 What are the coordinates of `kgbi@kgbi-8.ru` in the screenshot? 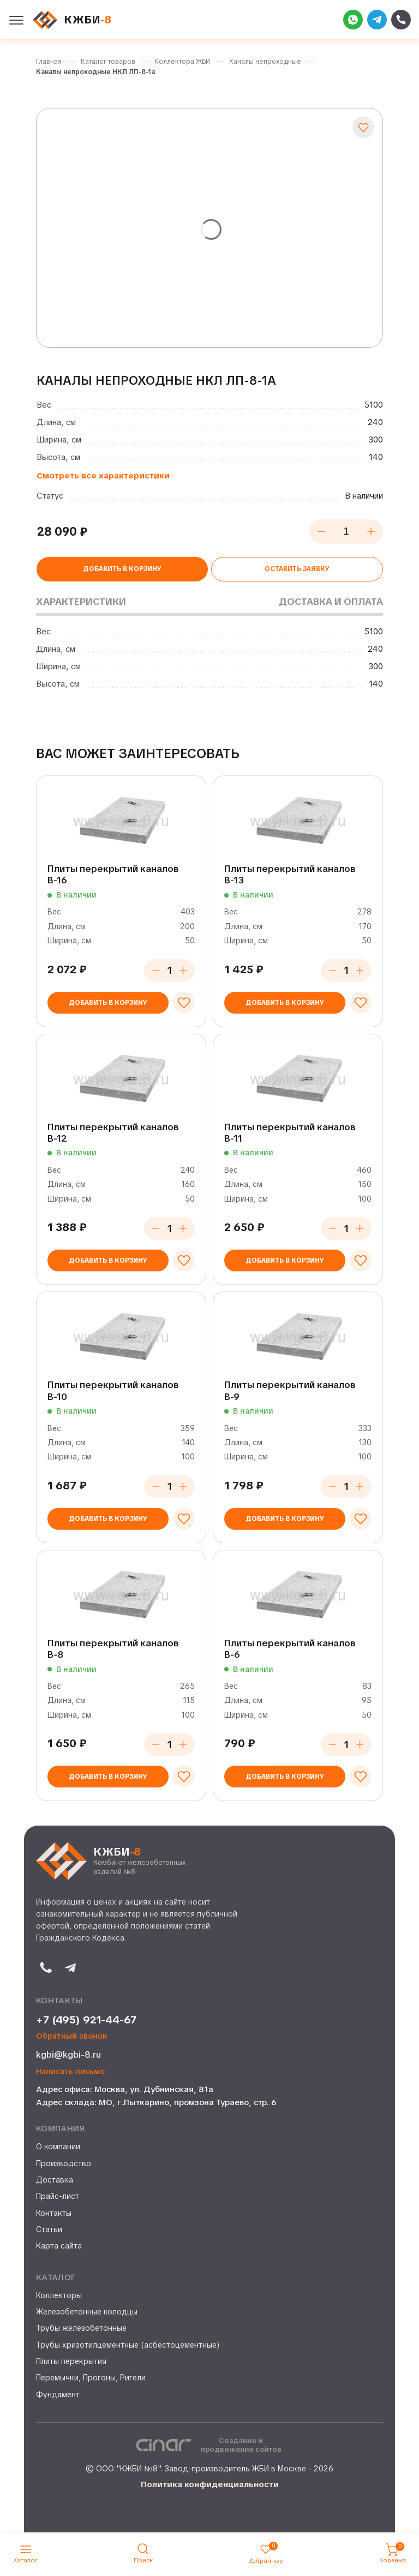 It's located at (68, 2054).